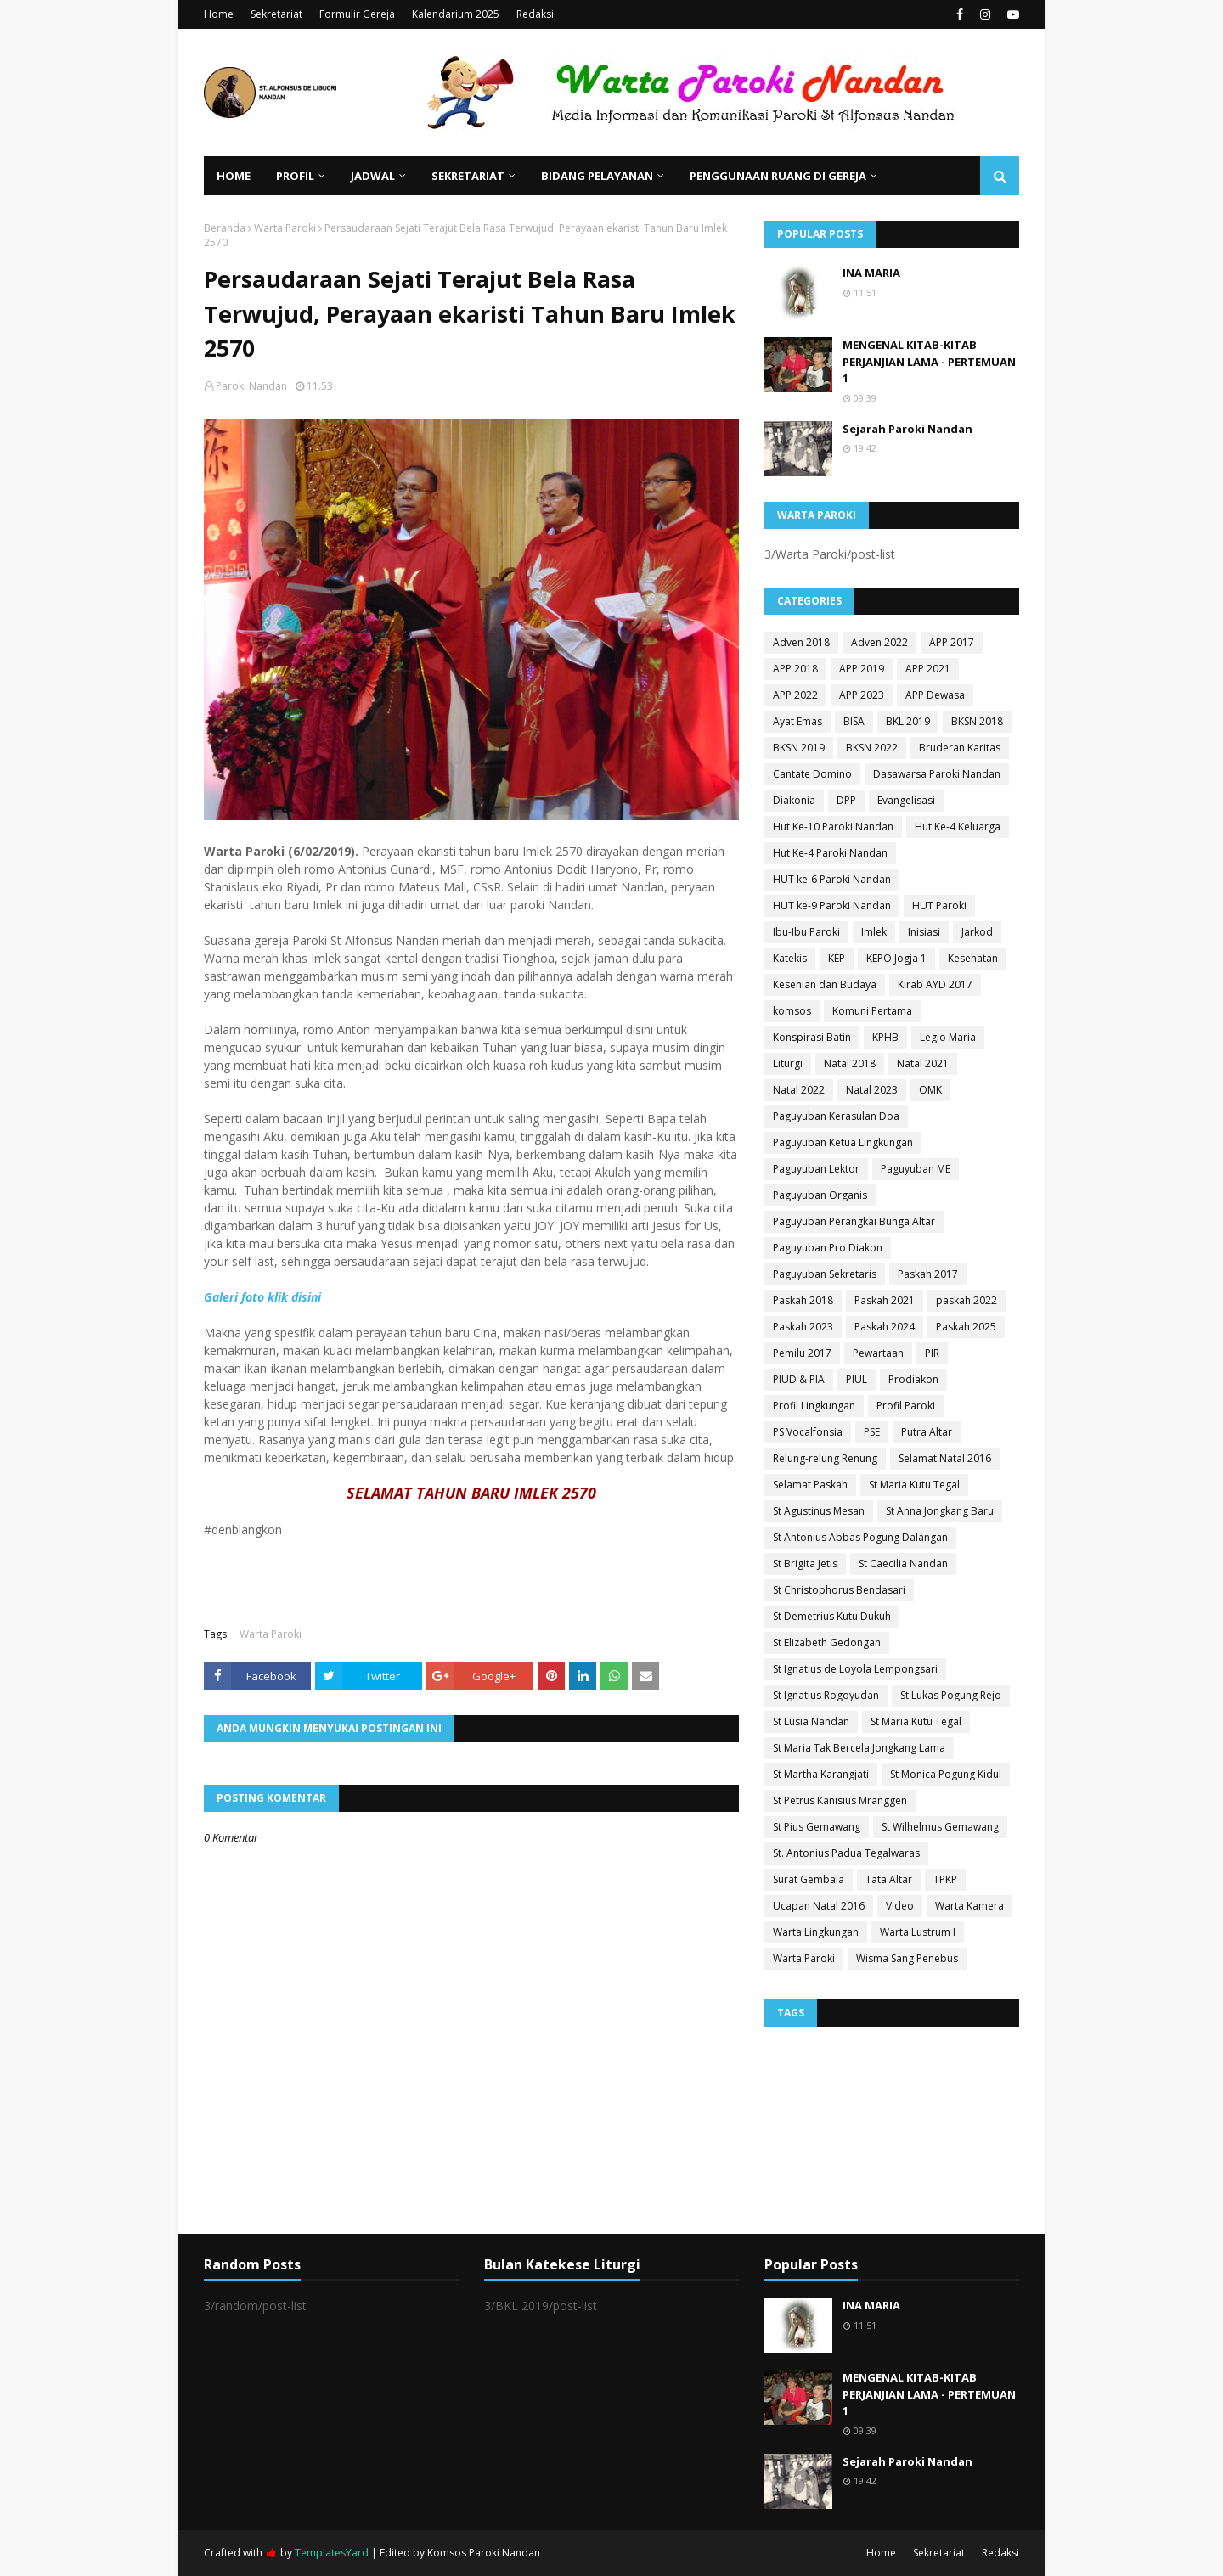  What do you see at coordinates (219, 14) in the screenshot?
I see `Home` at bounding box center [219, 14].